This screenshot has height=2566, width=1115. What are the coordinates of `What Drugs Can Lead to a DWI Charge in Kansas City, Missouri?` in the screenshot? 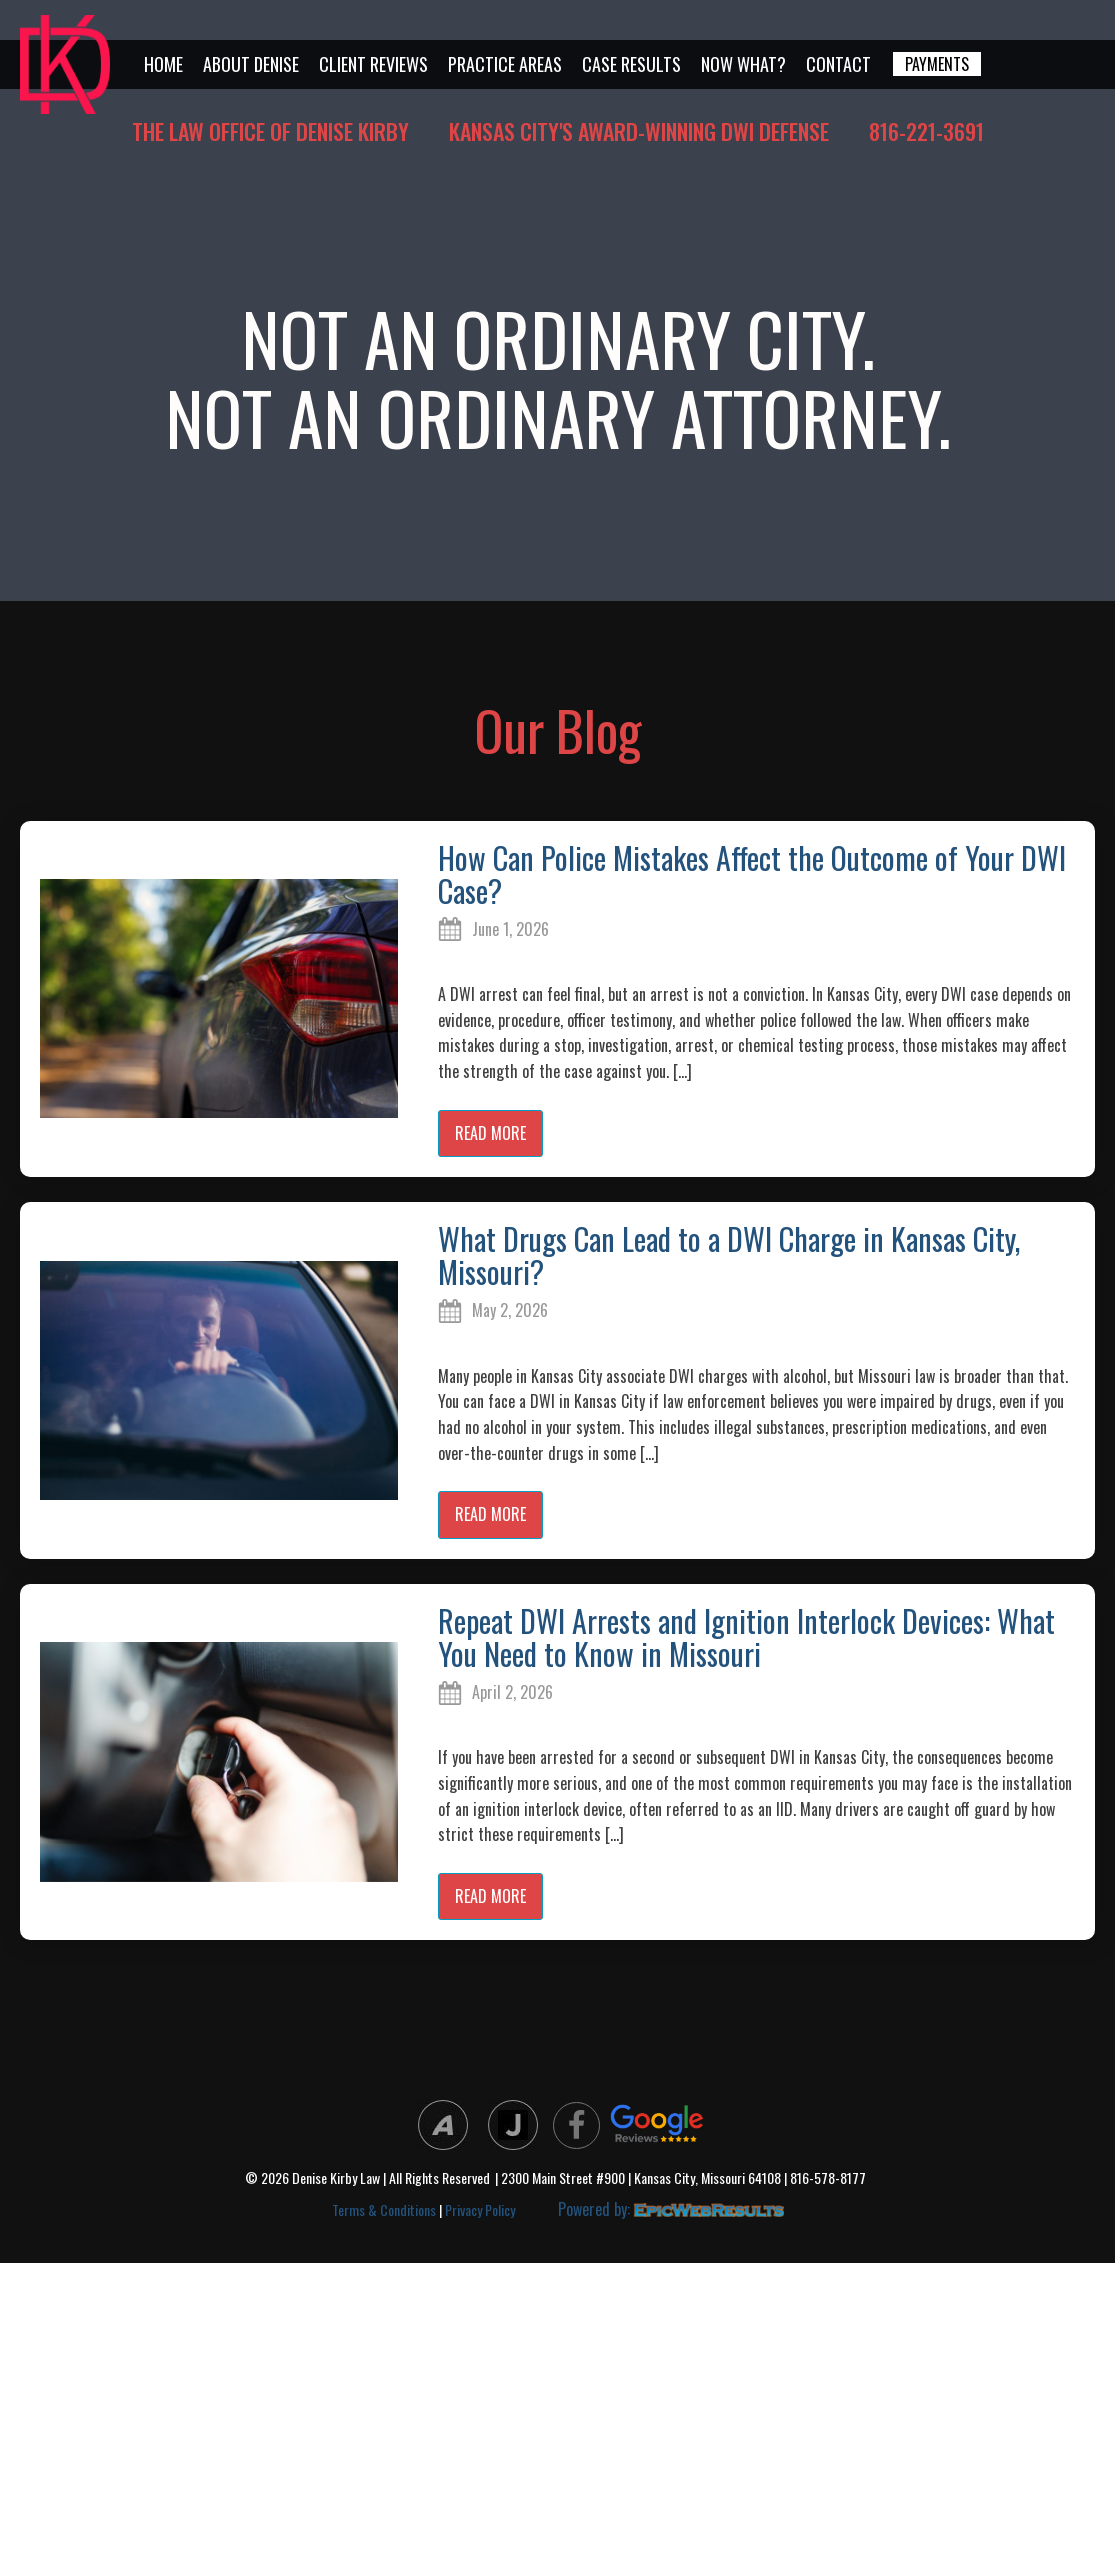 It's located at (729, 1255).